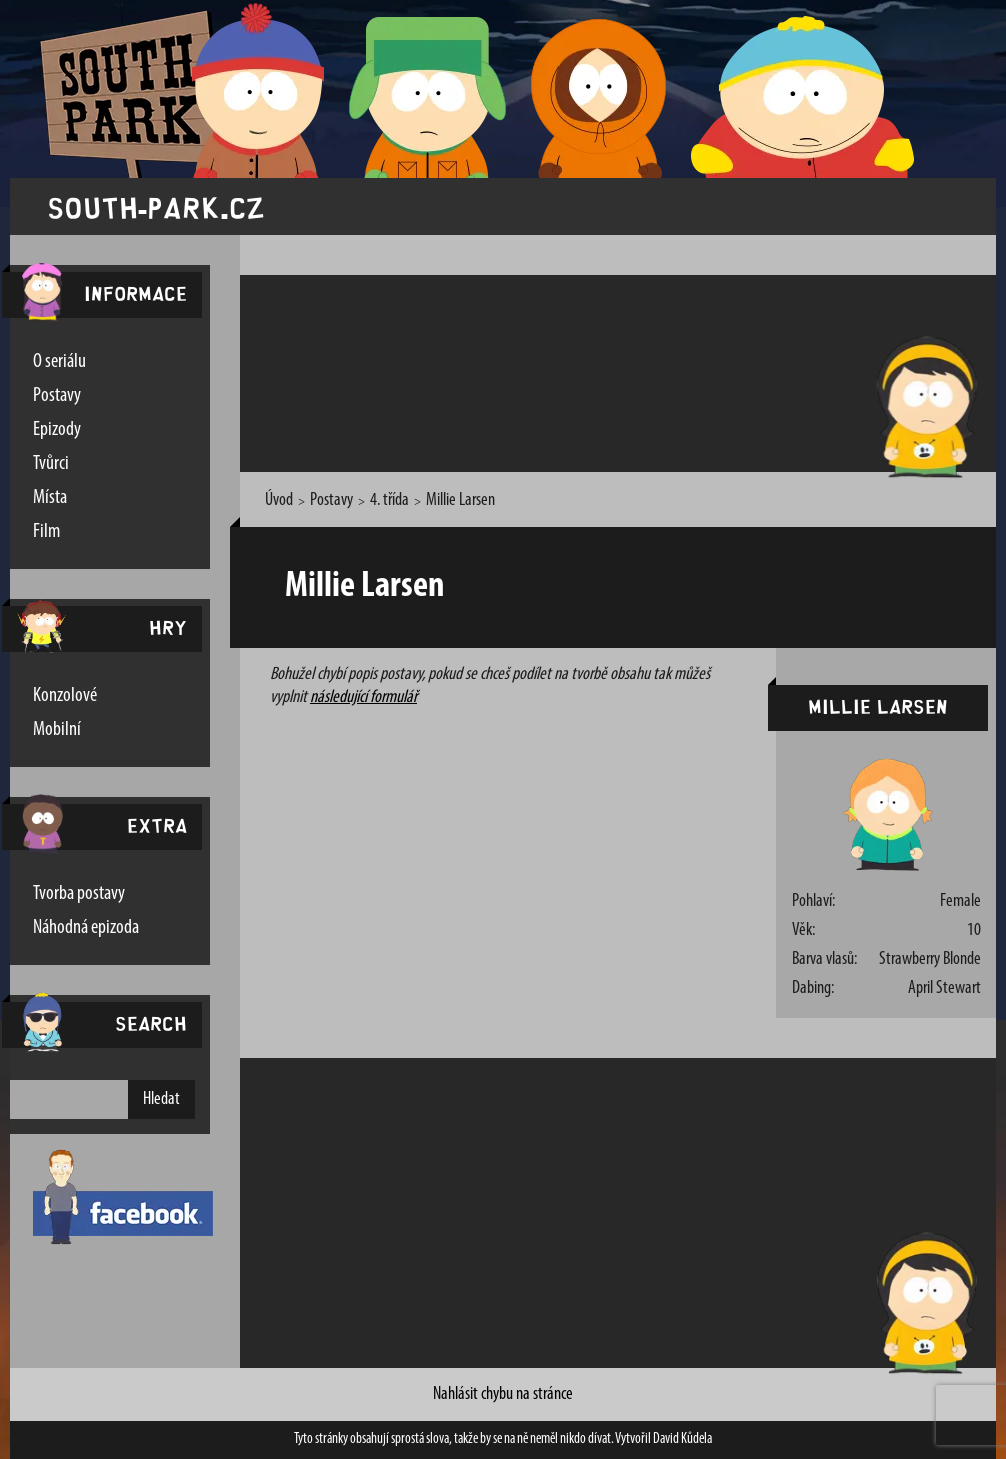  I want to click on David Kůdela, so click(682, 1439).